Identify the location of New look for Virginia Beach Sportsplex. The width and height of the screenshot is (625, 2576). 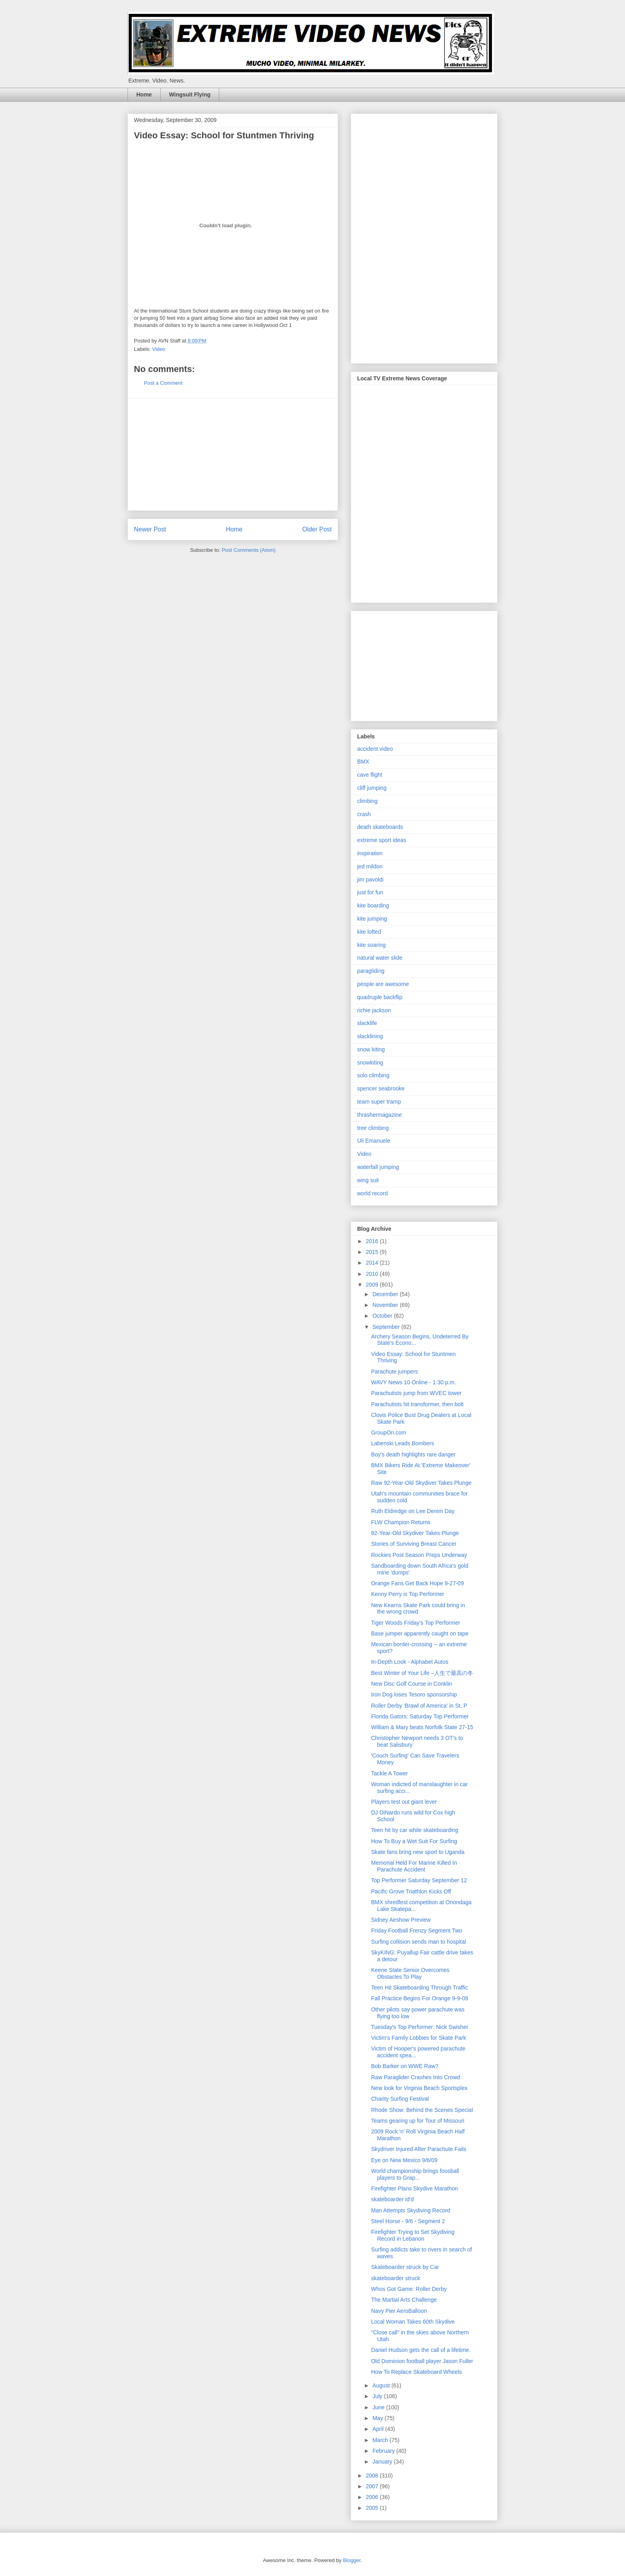
(419, 2088).